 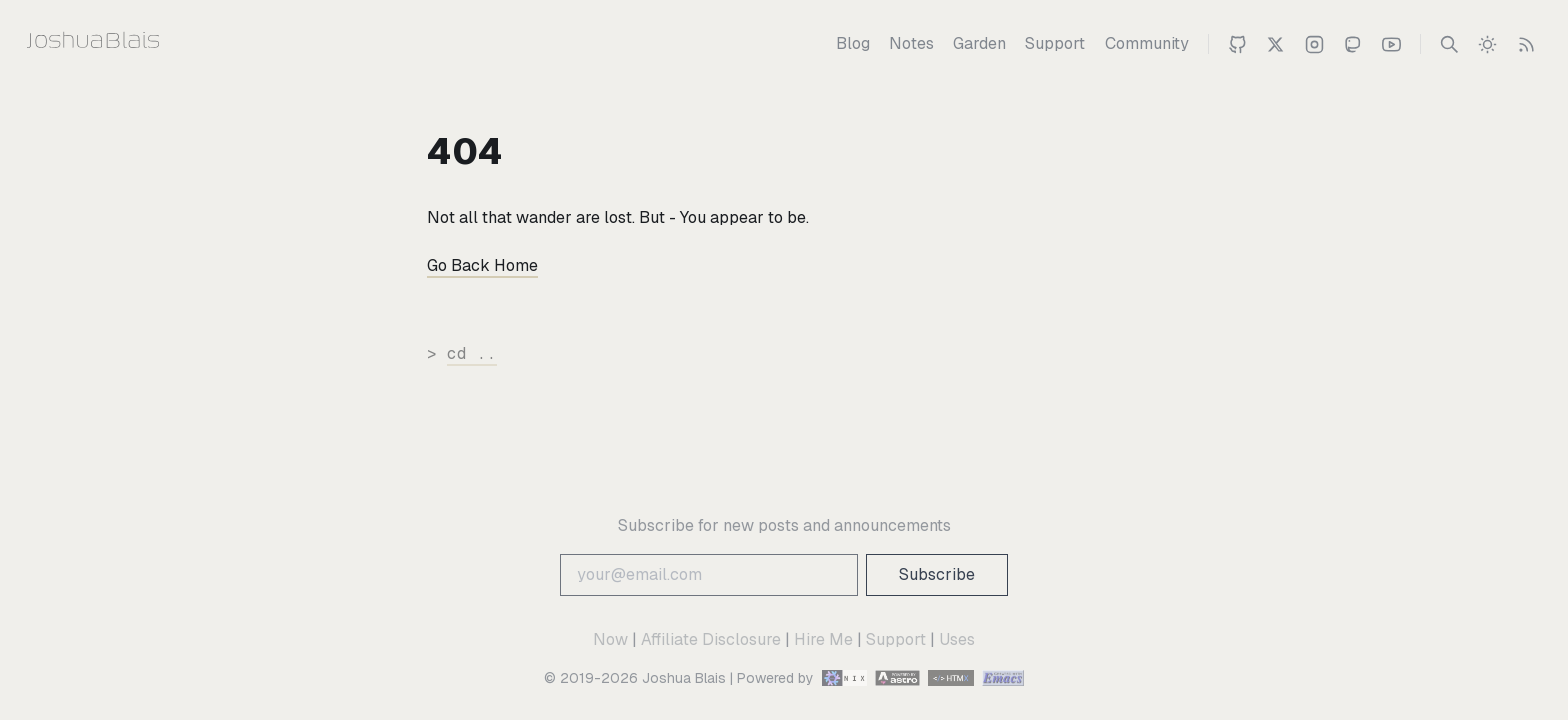 I want to click on [Joshua Blais], so click(x=132, y=44).